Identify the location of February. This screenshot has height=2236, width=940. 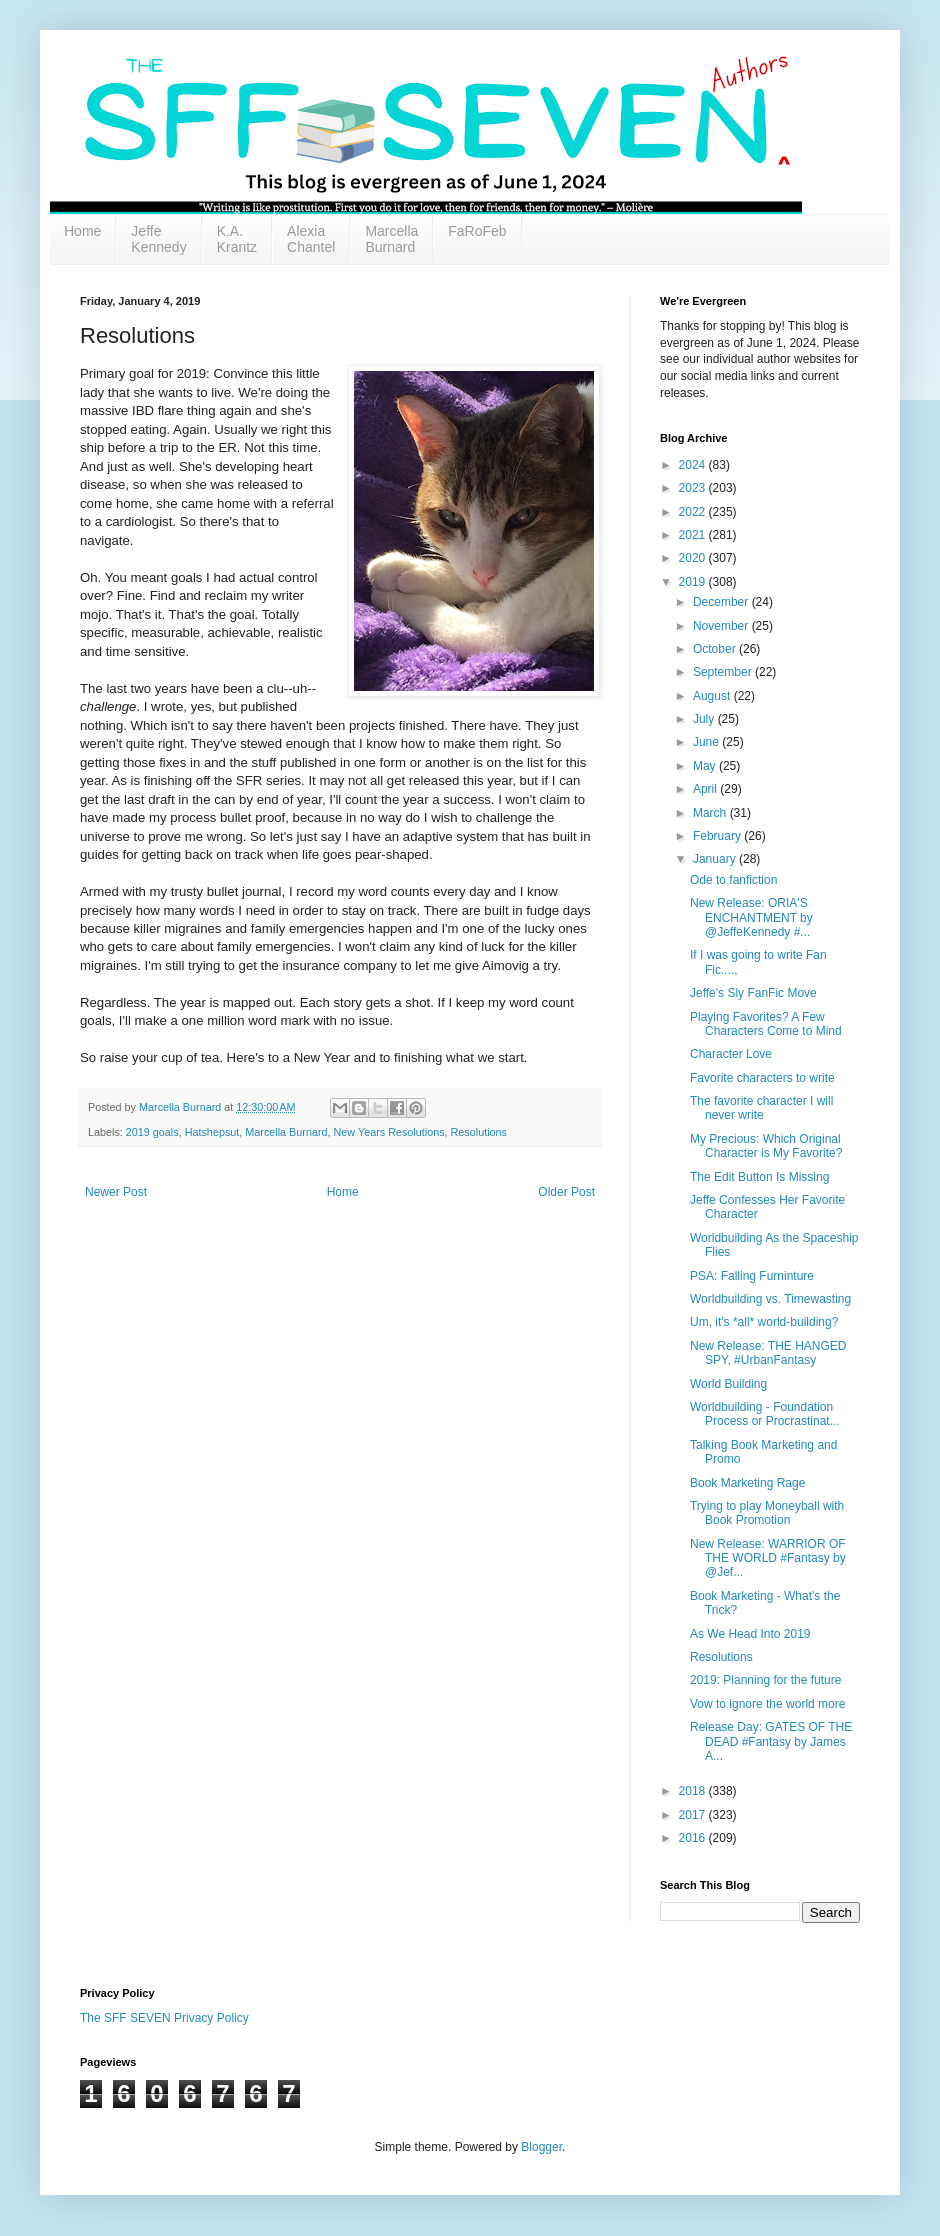
(718, 836).